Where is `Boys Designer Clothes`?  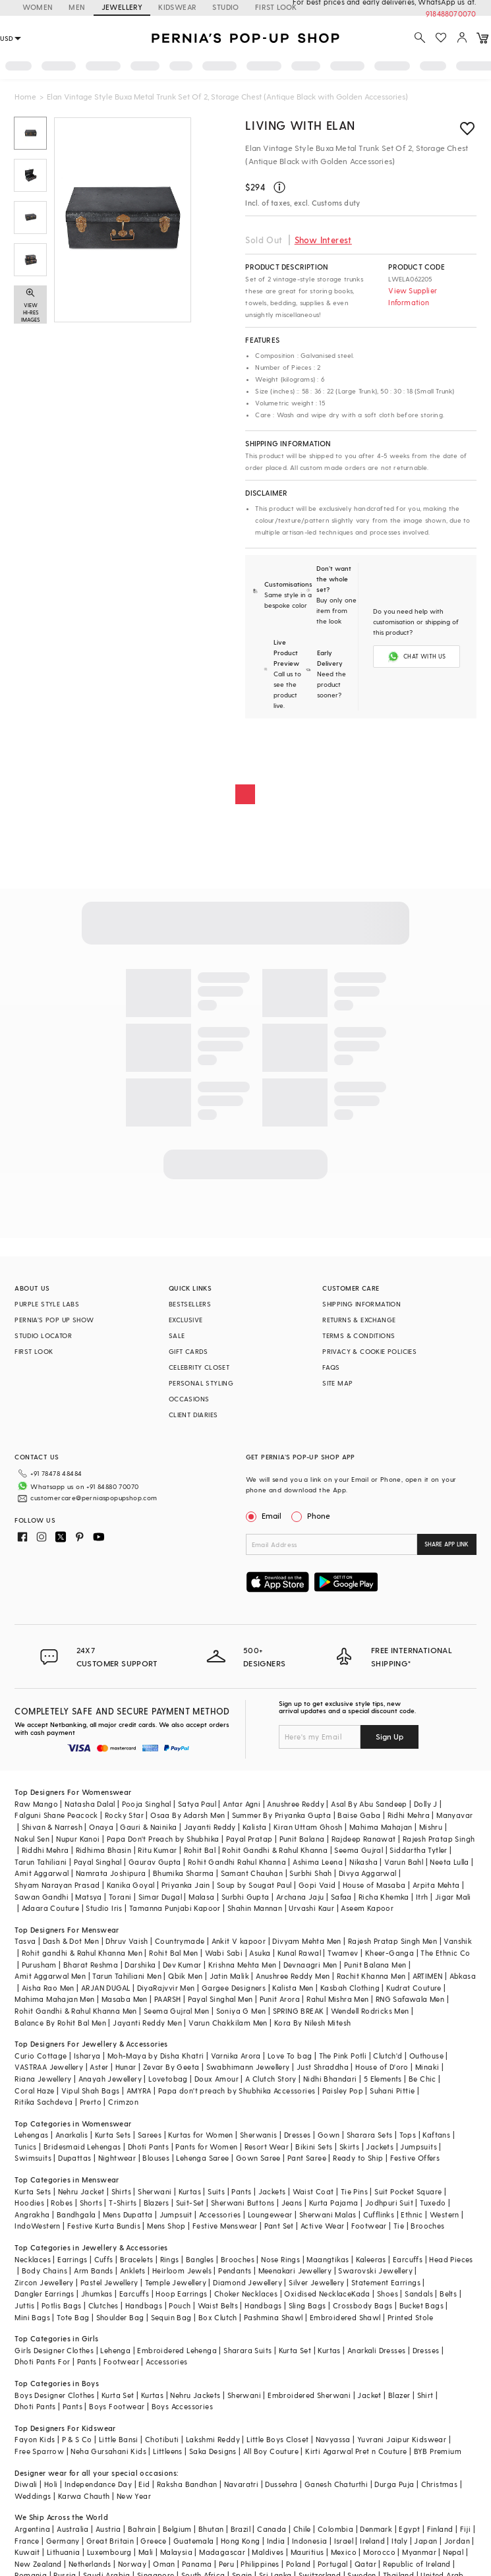
Boys Designer Clothes is located at coordinates (54, 2395).